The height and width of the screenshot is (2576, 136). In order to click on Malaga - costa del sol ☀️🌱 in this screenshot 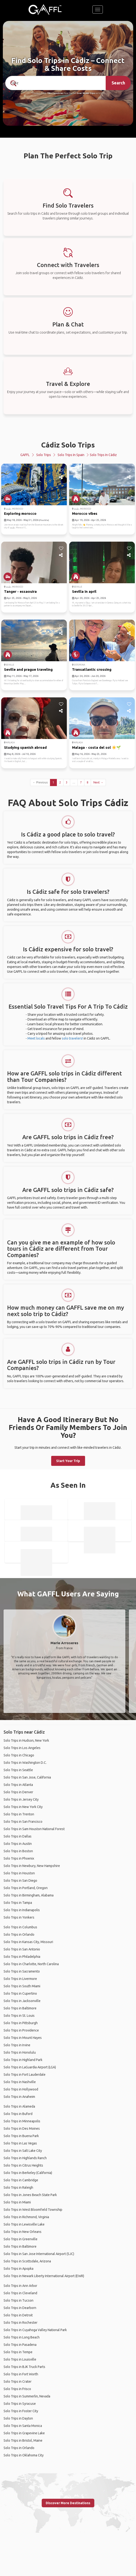, I will do `click(96, 747)`.